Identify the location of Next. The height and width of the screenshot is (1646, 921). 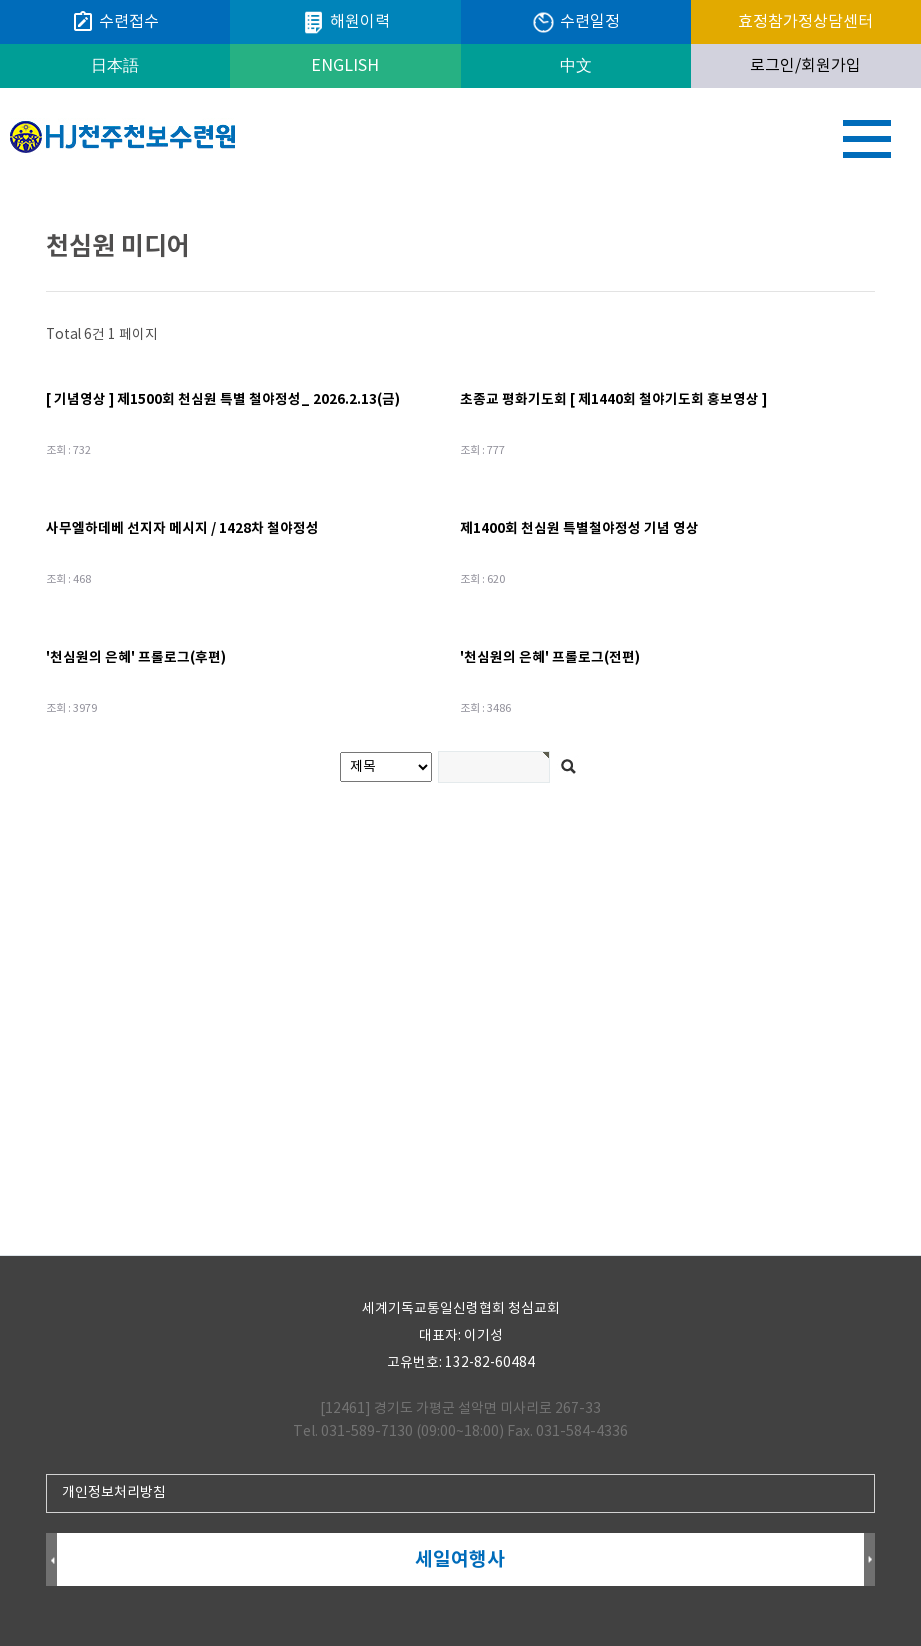
(869, 1560).